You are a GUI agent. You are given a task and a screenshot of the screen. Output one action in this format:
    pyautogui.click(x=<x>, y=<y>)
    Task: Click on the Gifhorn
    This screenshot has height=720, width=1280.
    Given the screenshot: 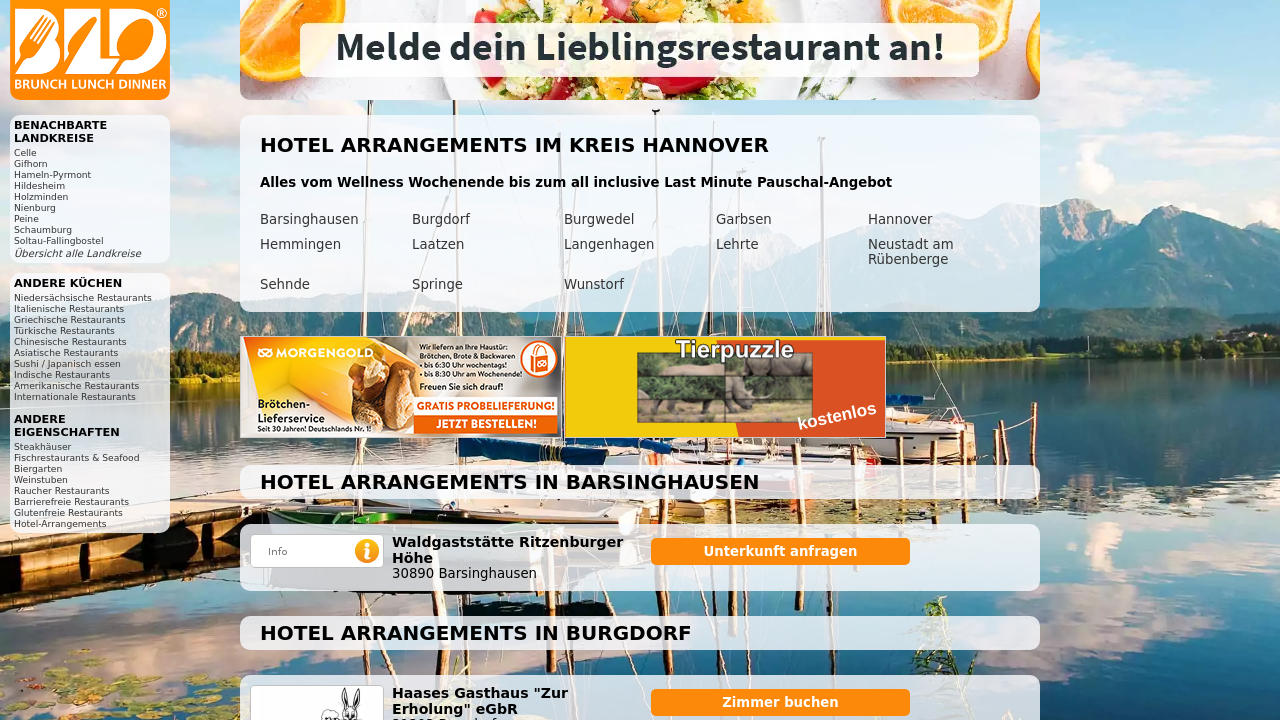 What is the action you would take?
    pyautogui.click(x=31, y=163)
    